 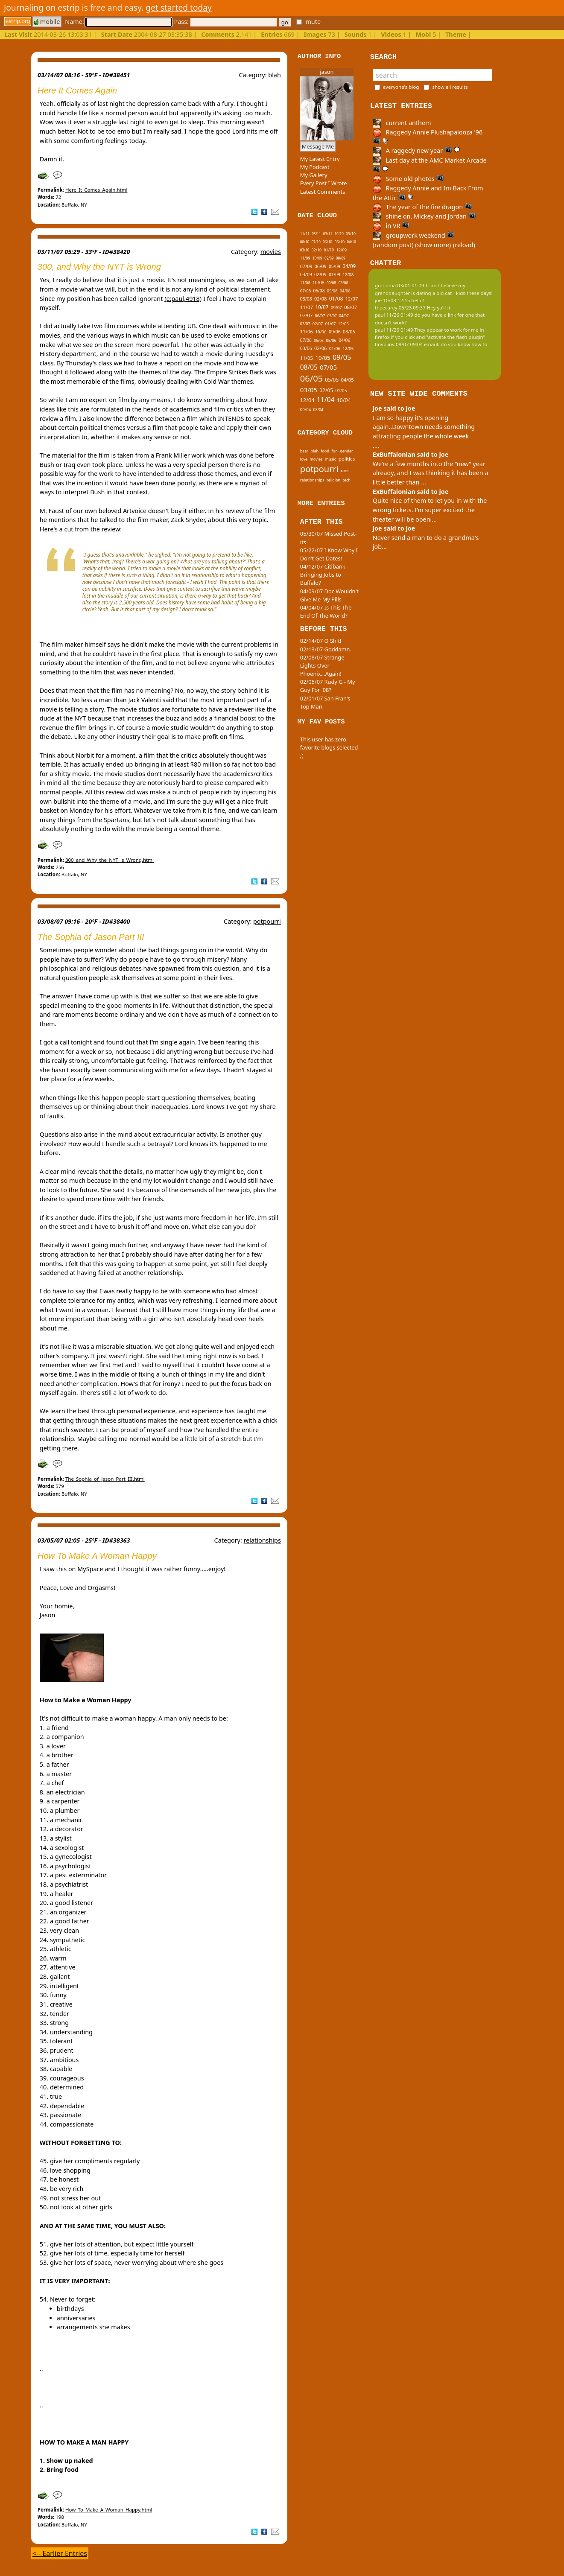 What do you see at coordinates (306, 331) in the screenshot?
I see `11/06` at bounding box center [306, 331].